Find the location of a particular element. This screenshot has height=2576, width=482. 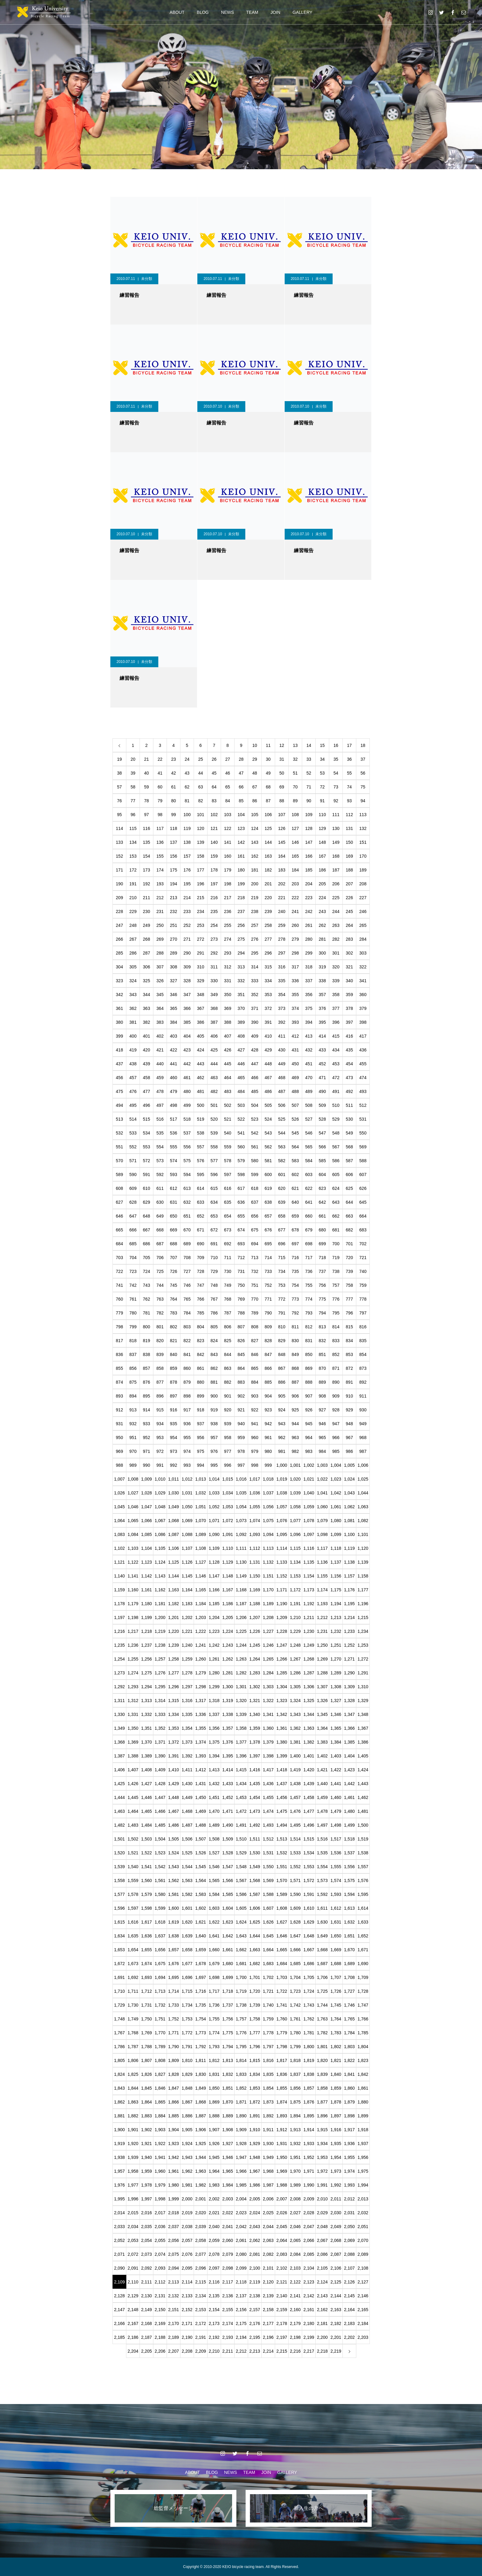

1,681 is located at coordinates (241, 1963).